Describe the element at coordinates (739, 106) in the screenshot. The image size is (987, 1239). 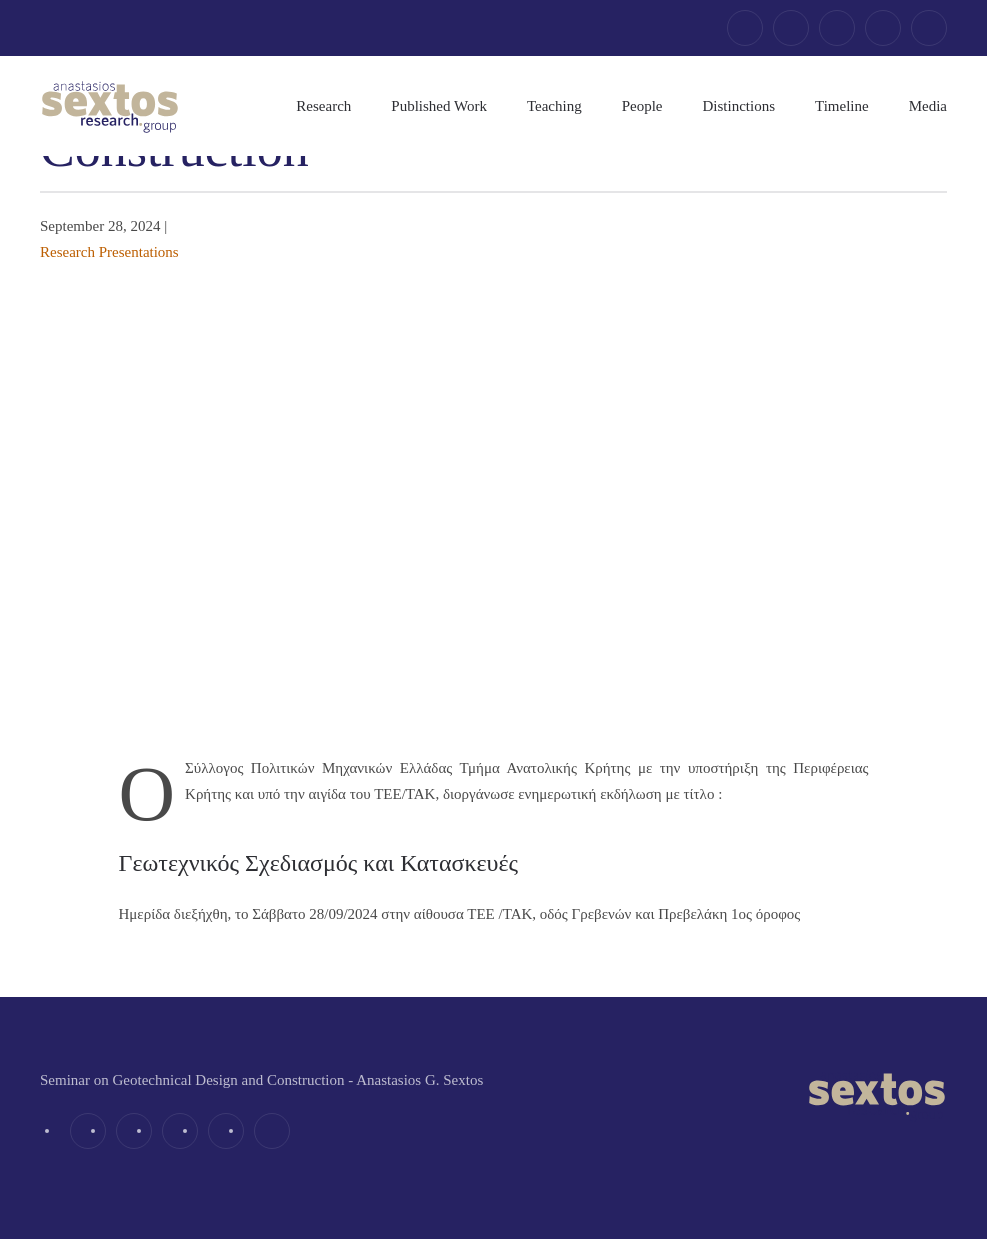
I see `Distinctions` at that location.